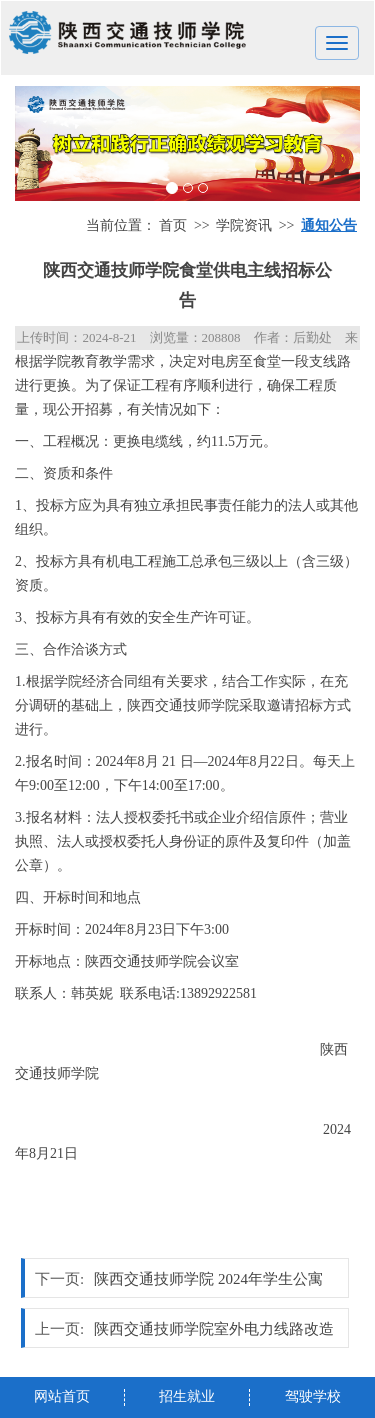 The image size is (375, 1418). Describe the element at coordinates (173, 225) in the screenshot. I see `首页` at that location.